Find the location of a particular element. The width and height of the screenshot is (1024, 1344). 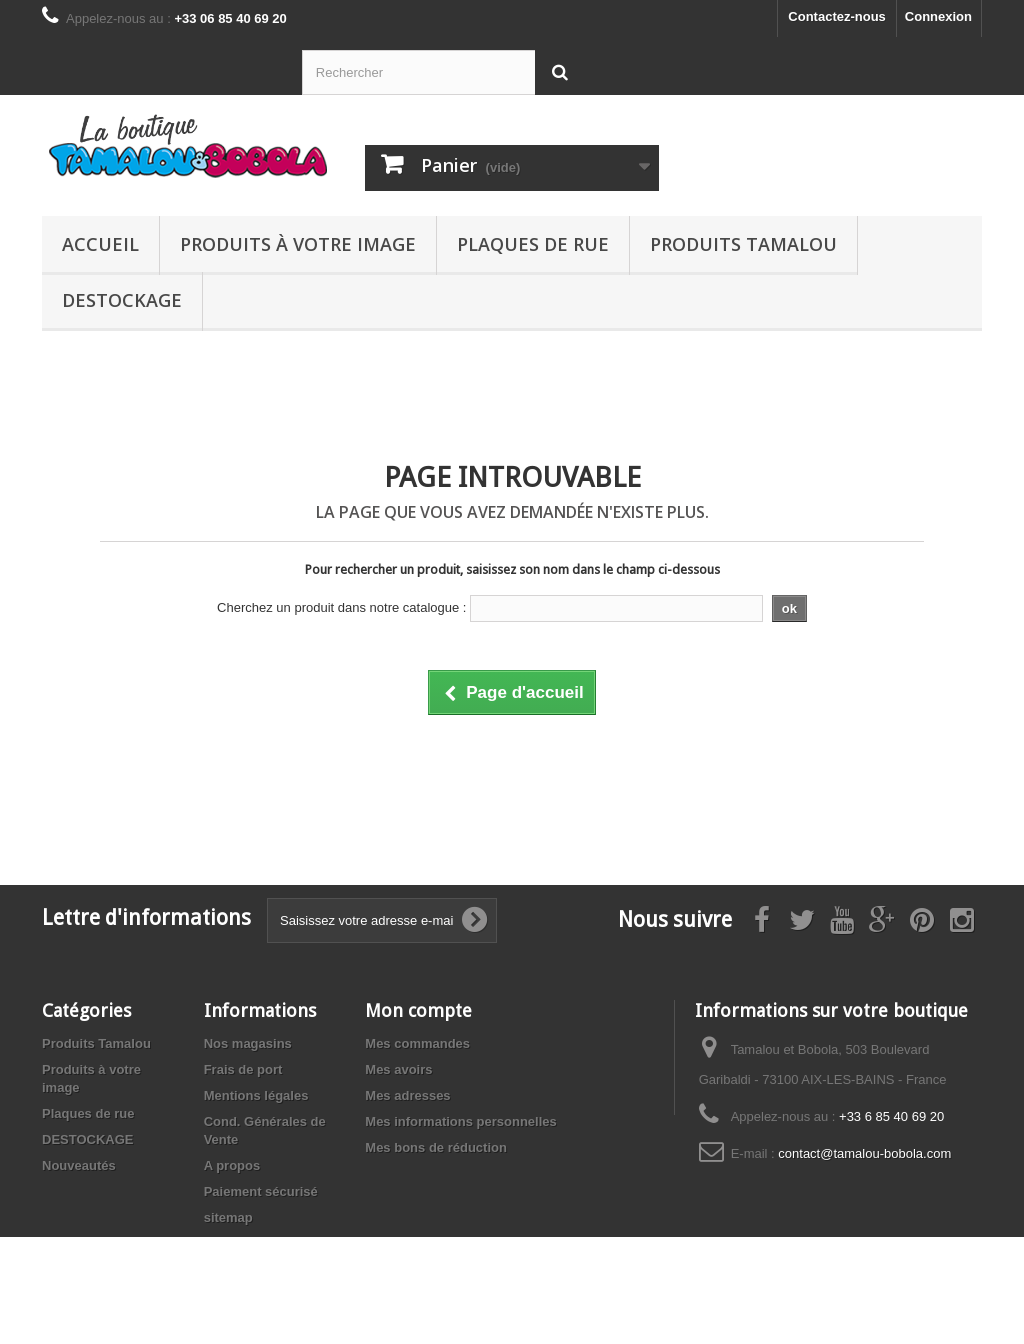

Cherchez un produit dans notre catalogue : is located at coordinates (341, 607).